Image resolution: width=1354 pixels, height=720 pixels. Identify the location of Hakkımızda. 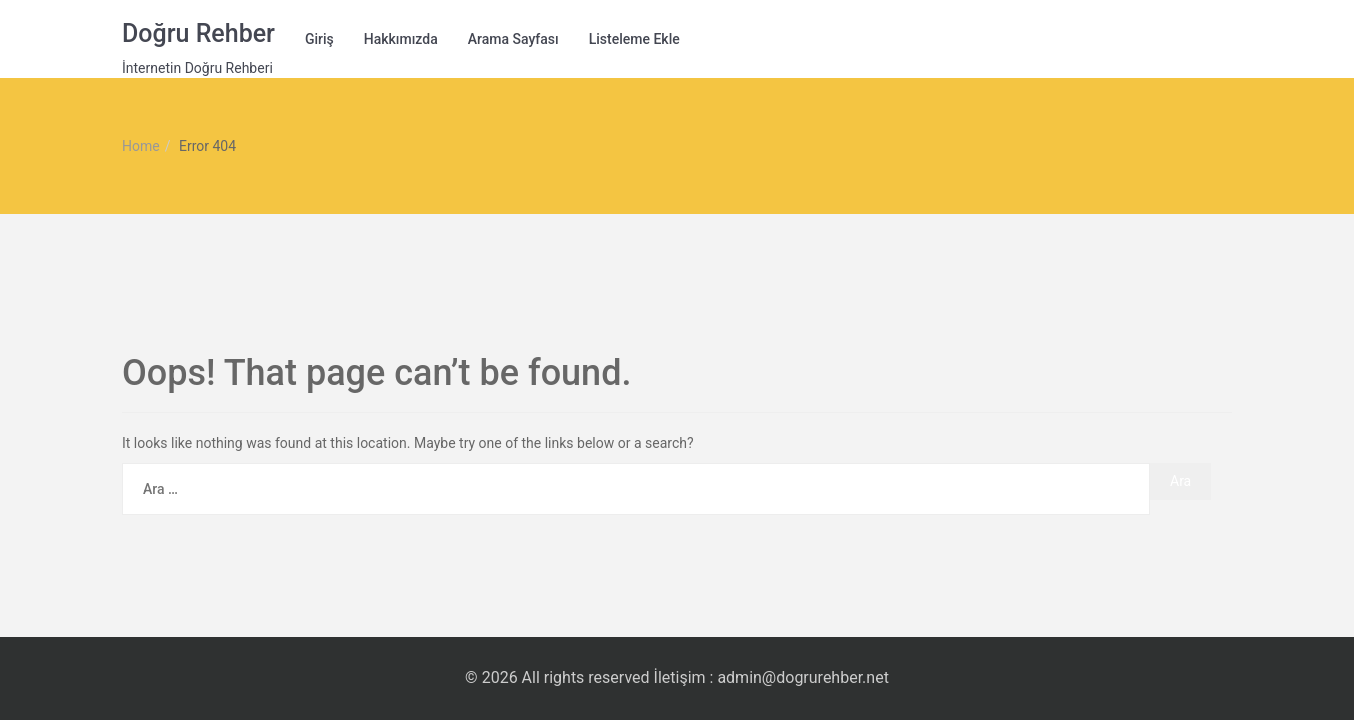
(401, 39).